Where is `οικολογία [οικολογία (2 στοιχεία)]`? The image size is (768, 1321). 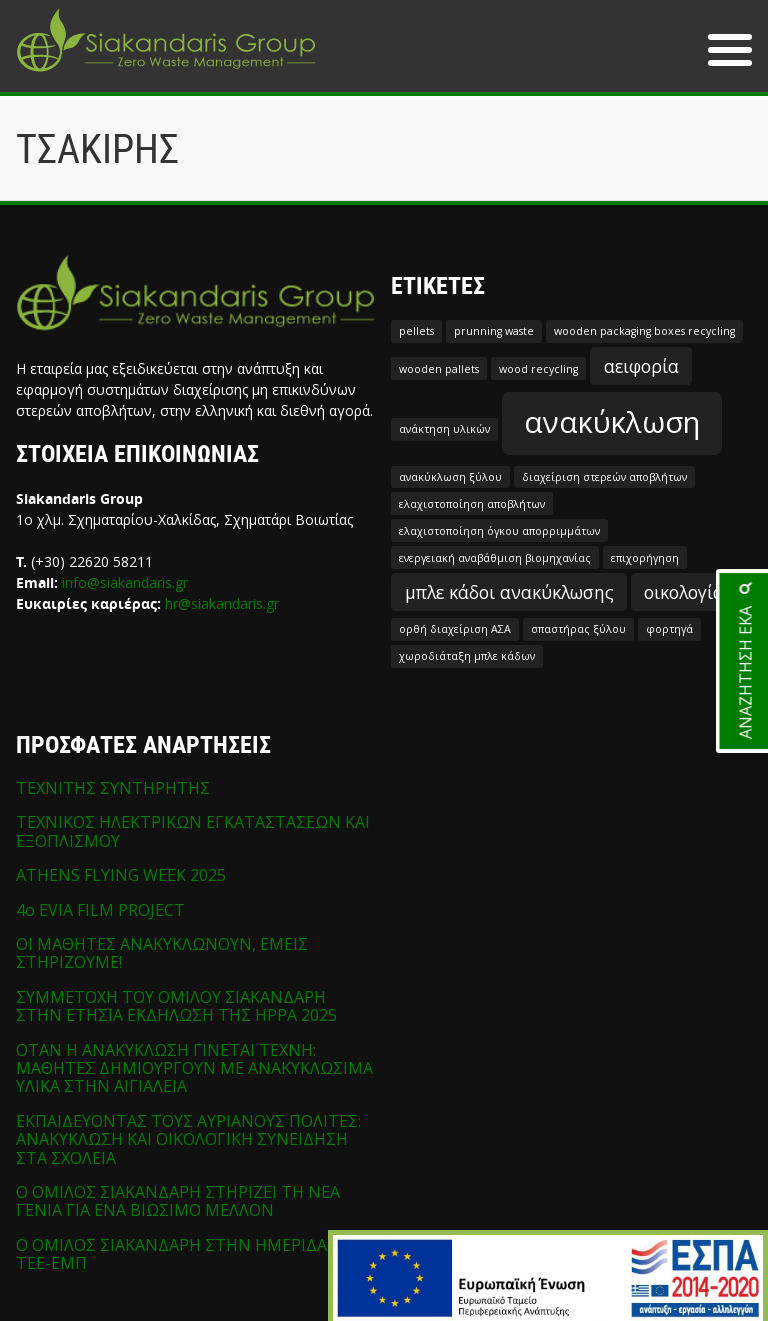
οικολογία [οικολογία (2 στοιχεία)] is located at coordinates (684, 592).